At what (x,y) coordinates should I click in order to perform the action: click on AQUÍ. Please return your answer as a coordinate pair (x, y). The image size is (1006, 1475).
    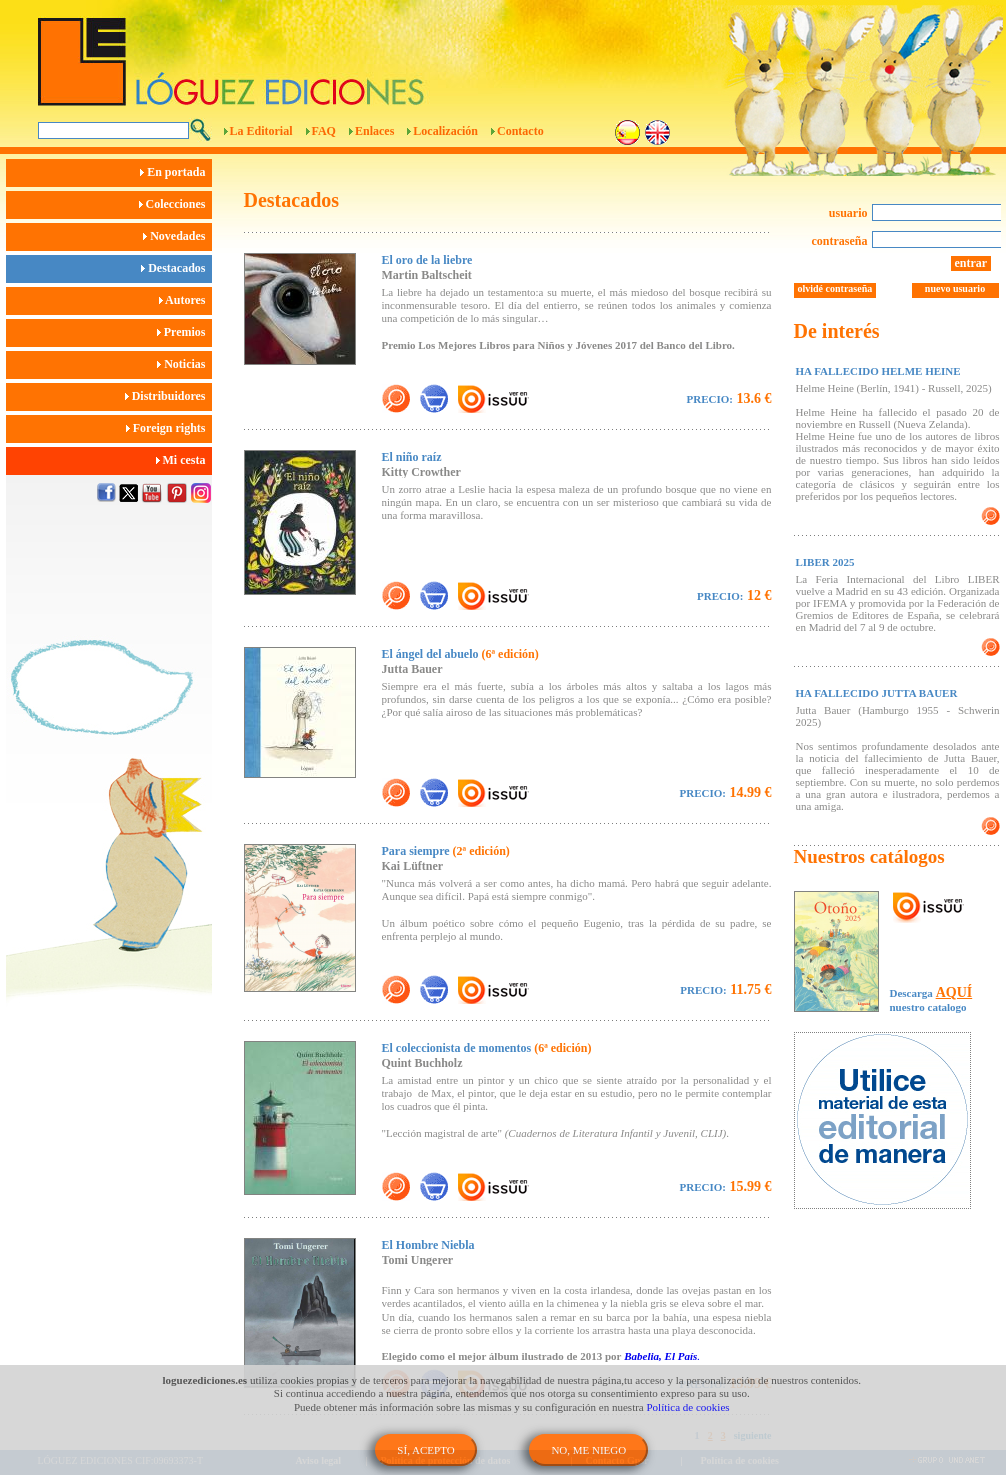
    Looking at the image, I should click on (954, 992).